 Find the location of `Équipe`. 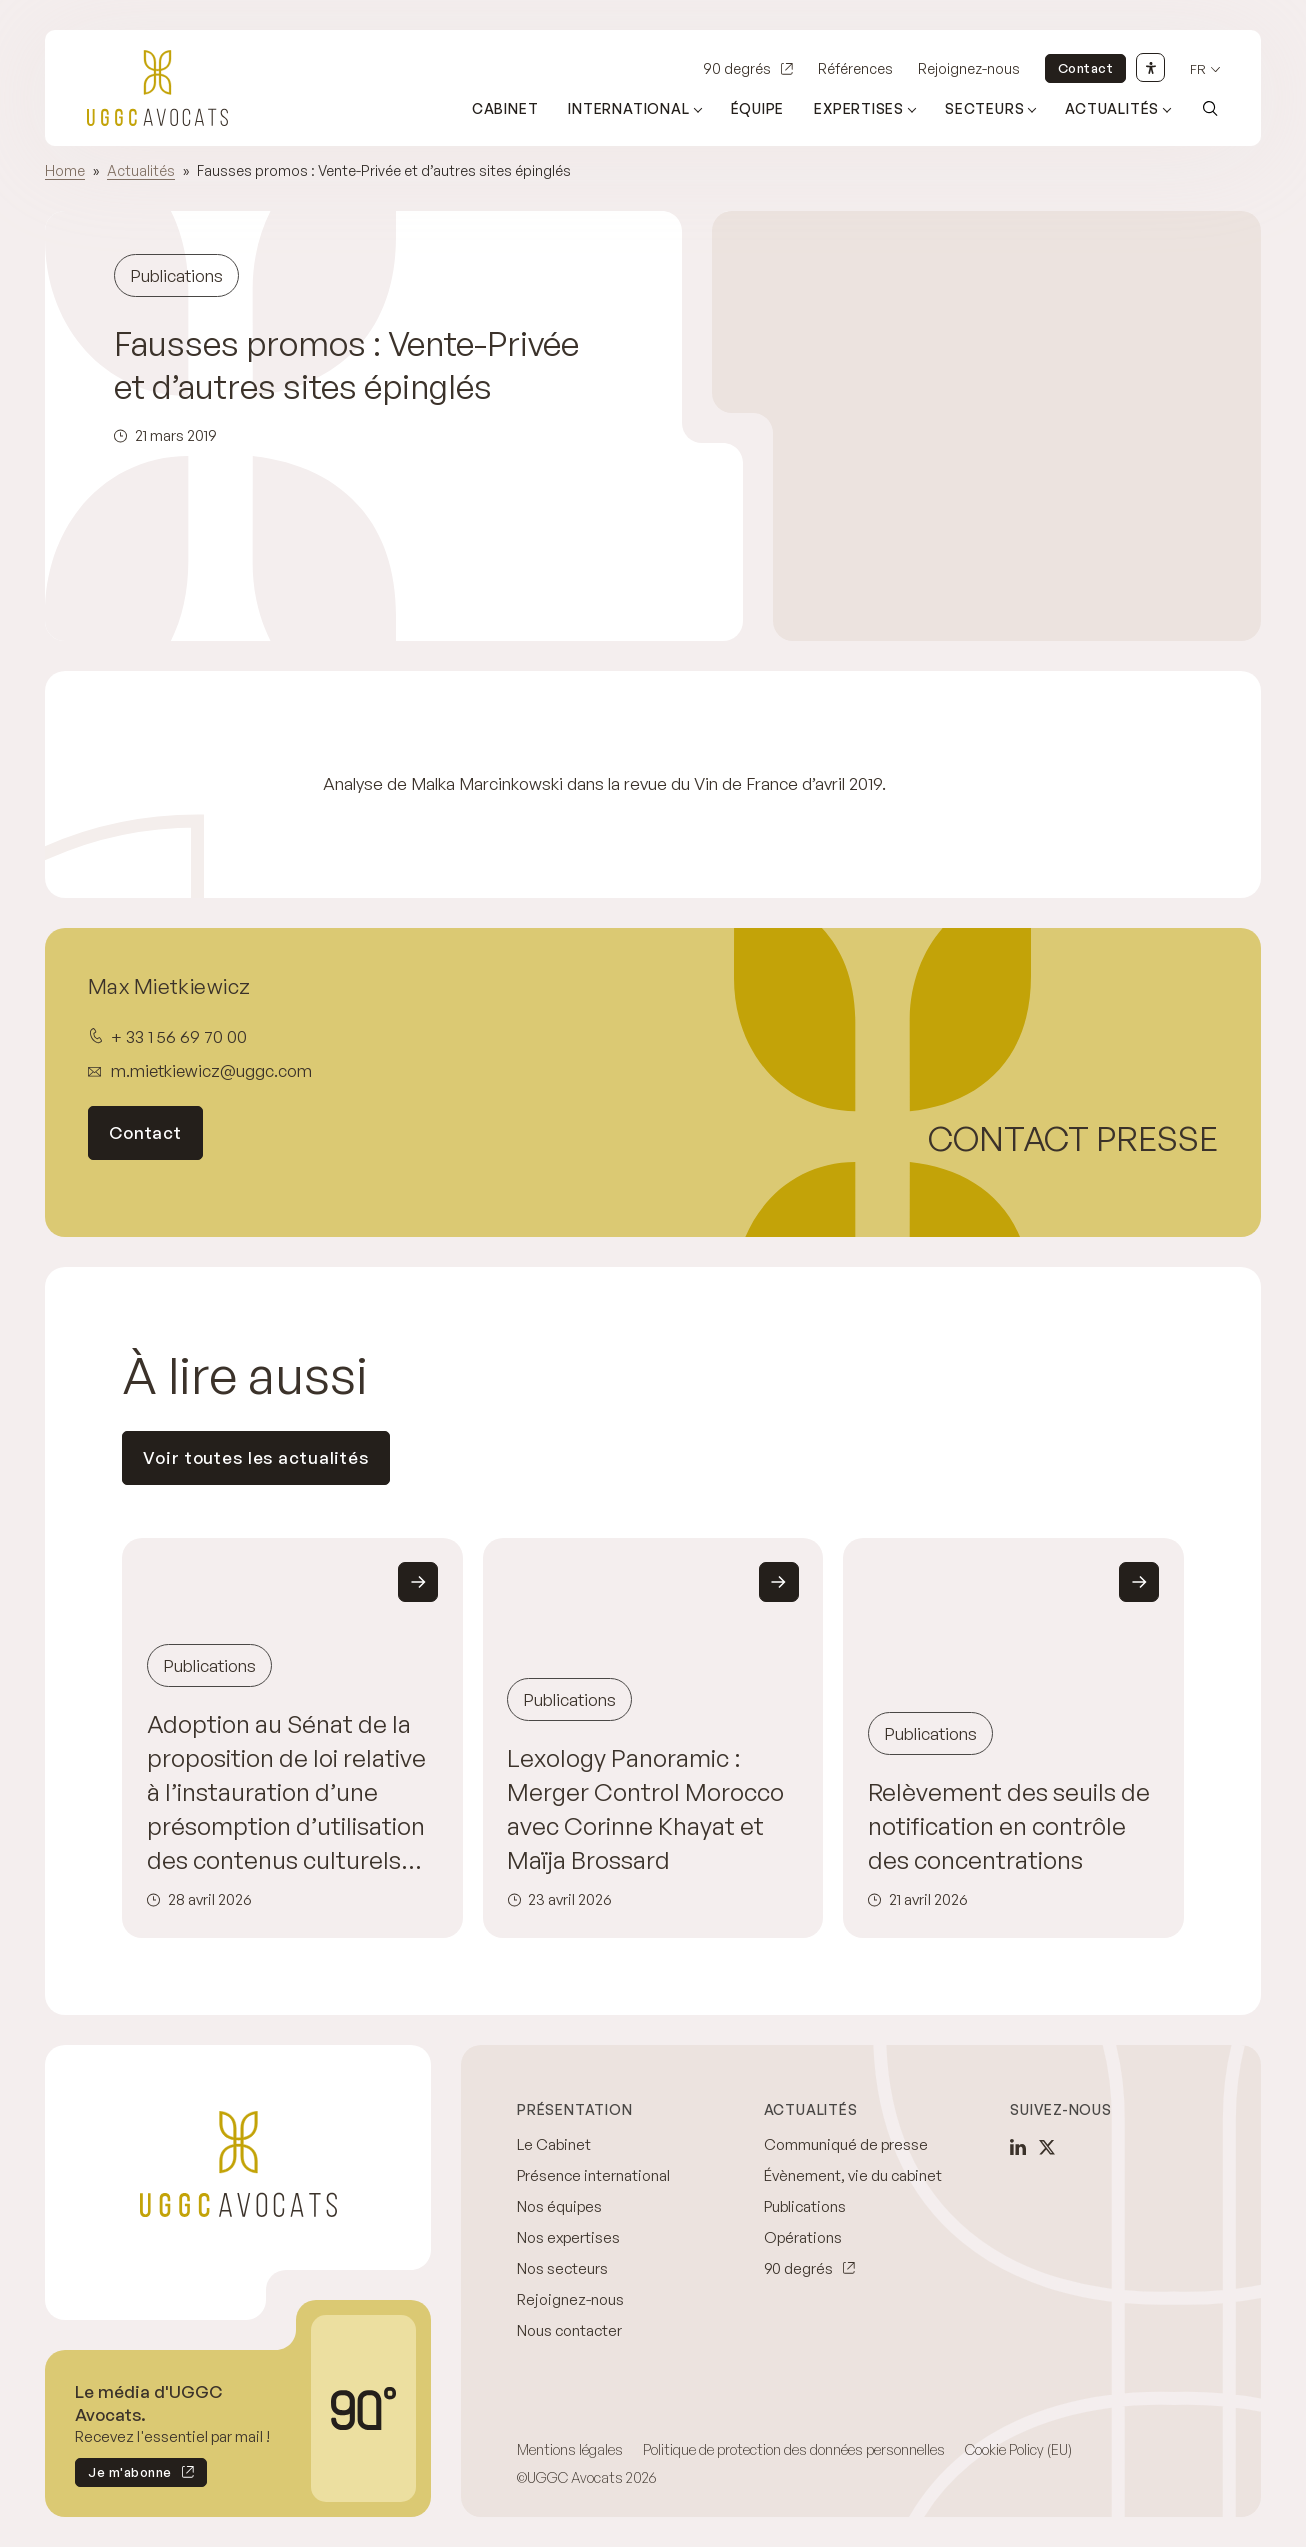

Équipe is located at coordinates (758, 108).